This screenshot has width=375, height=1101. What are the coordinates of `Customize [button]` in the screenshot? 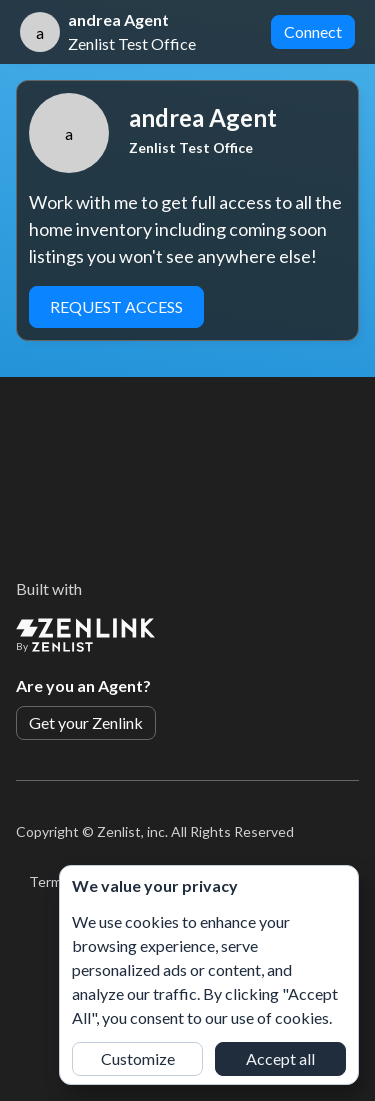 It's located at (138, 1058).